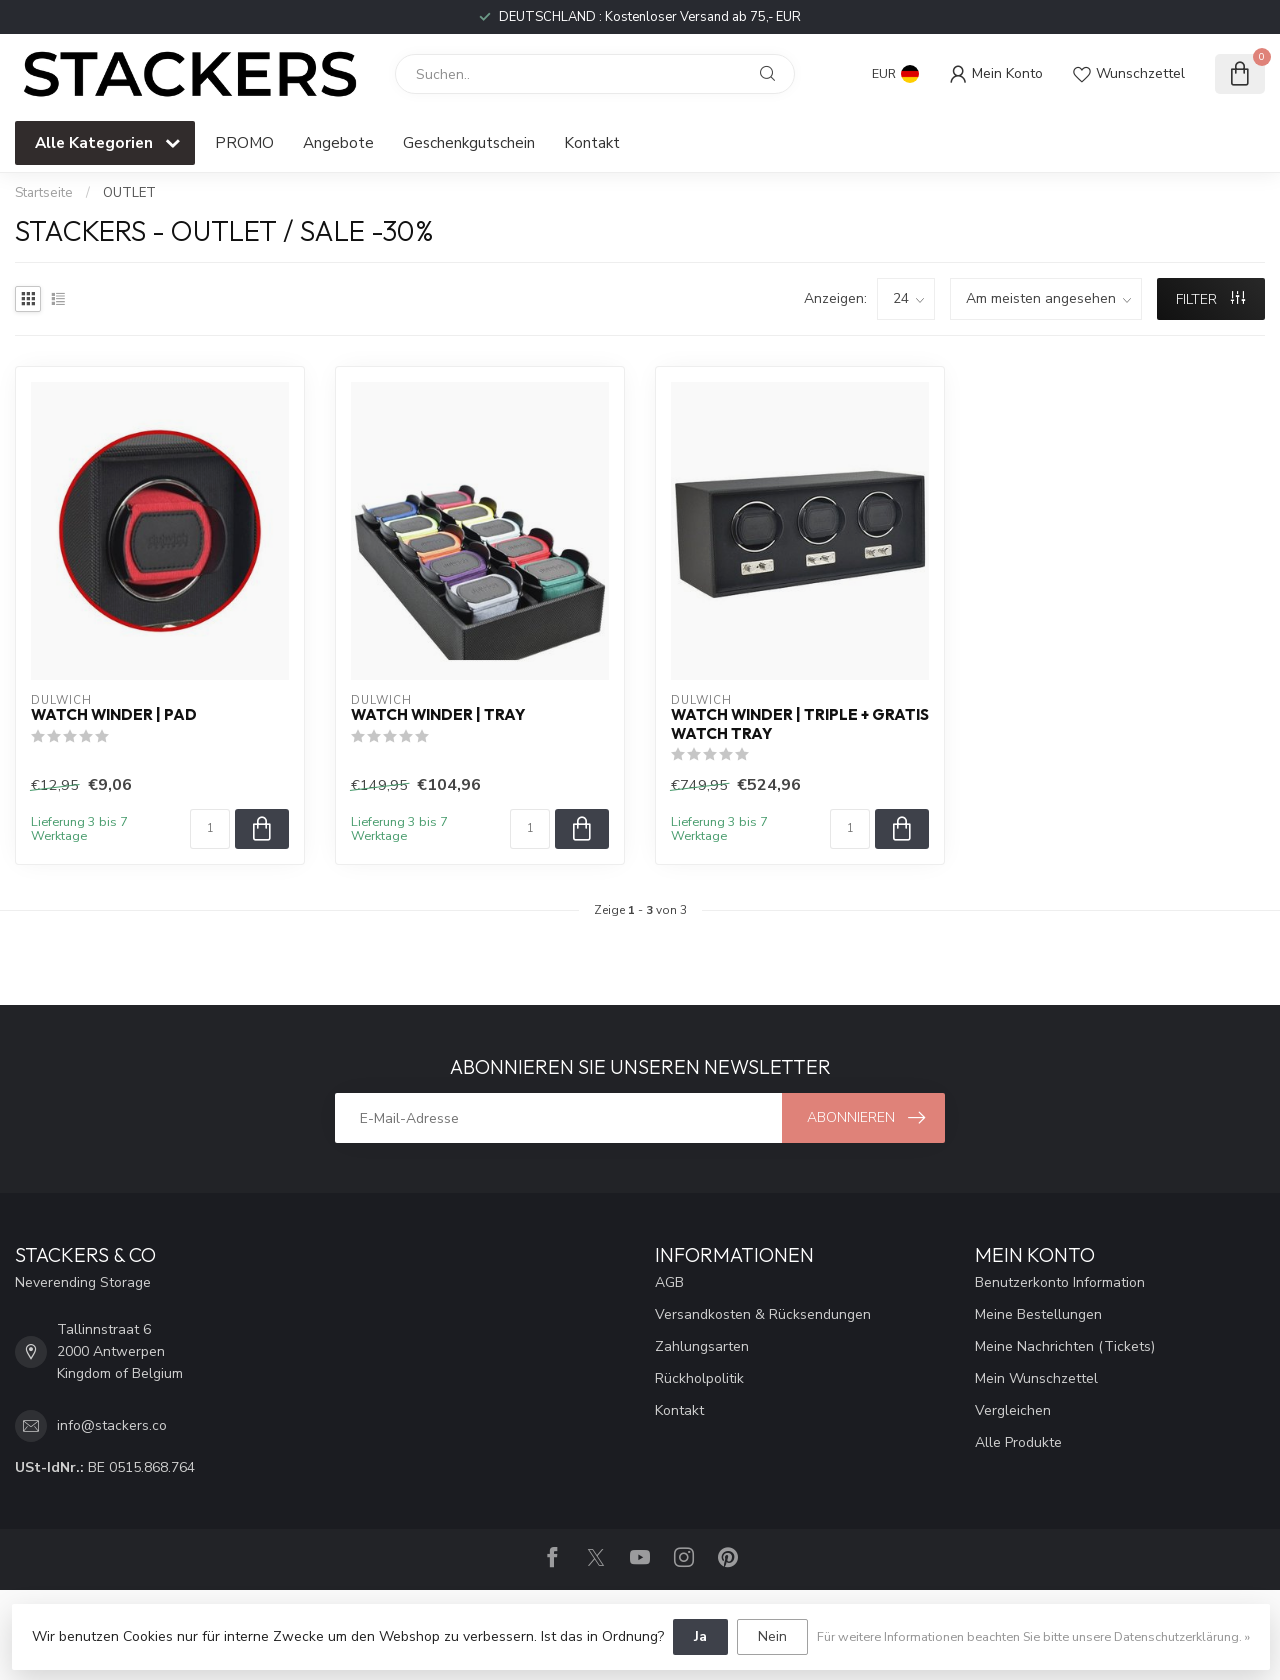  What do you see at coordinates (1060, 1282) in the screenshot?
I see `Benutzerkonto Information` at bounding box center [1060, 1282].